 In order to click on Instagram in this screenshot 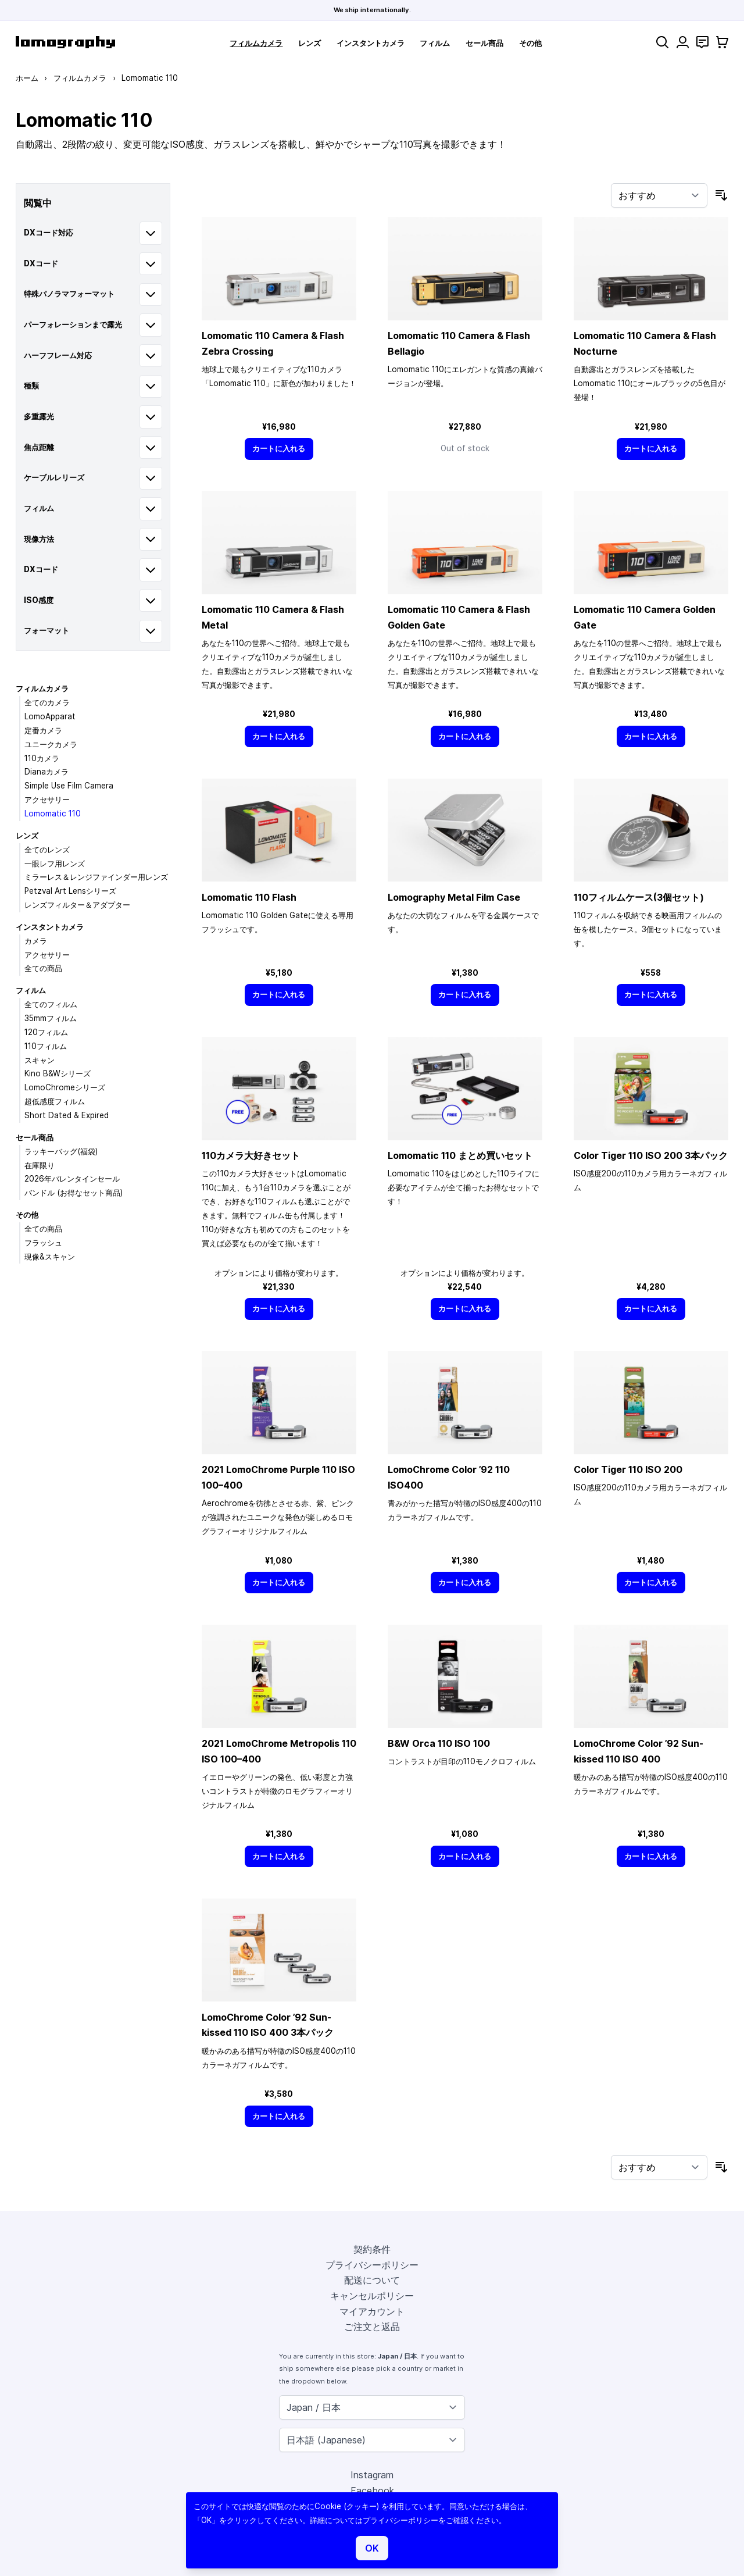, I will do `click(372, 2475)`.